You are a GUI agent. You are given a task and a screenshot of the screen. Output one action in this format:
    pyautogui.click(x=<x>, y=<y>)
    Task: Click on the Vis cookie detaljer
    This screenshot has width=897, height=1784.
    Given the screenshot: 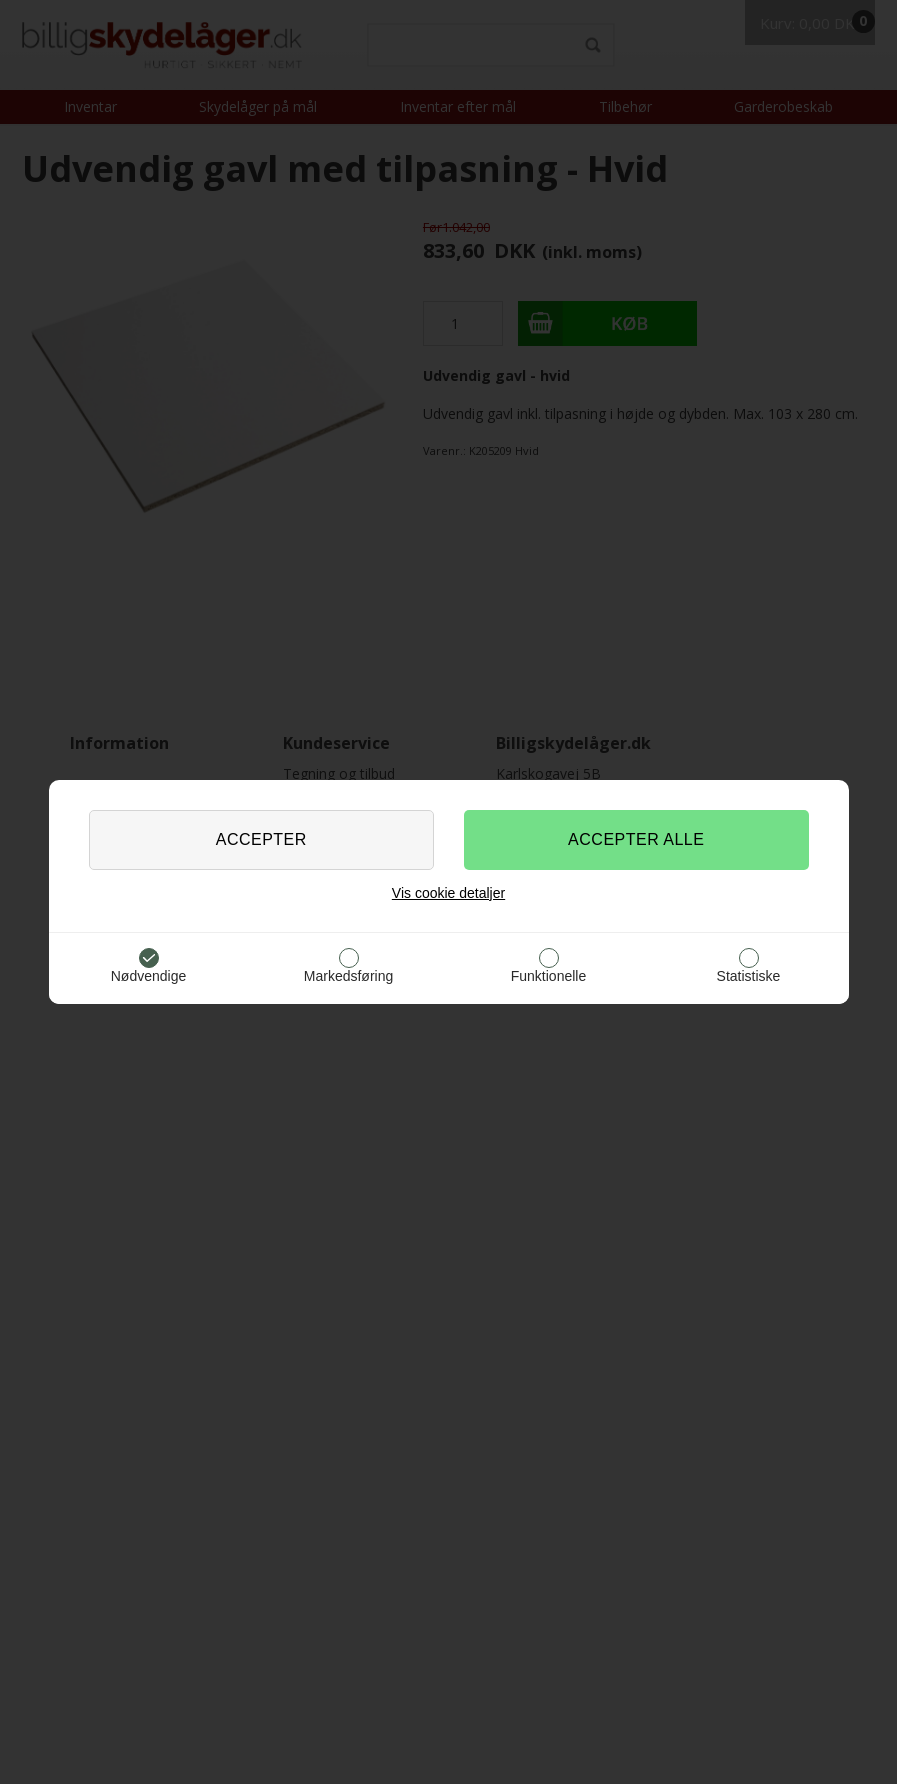 What is the action you would take?
    pyautogui.click(x=448, y=893)
    